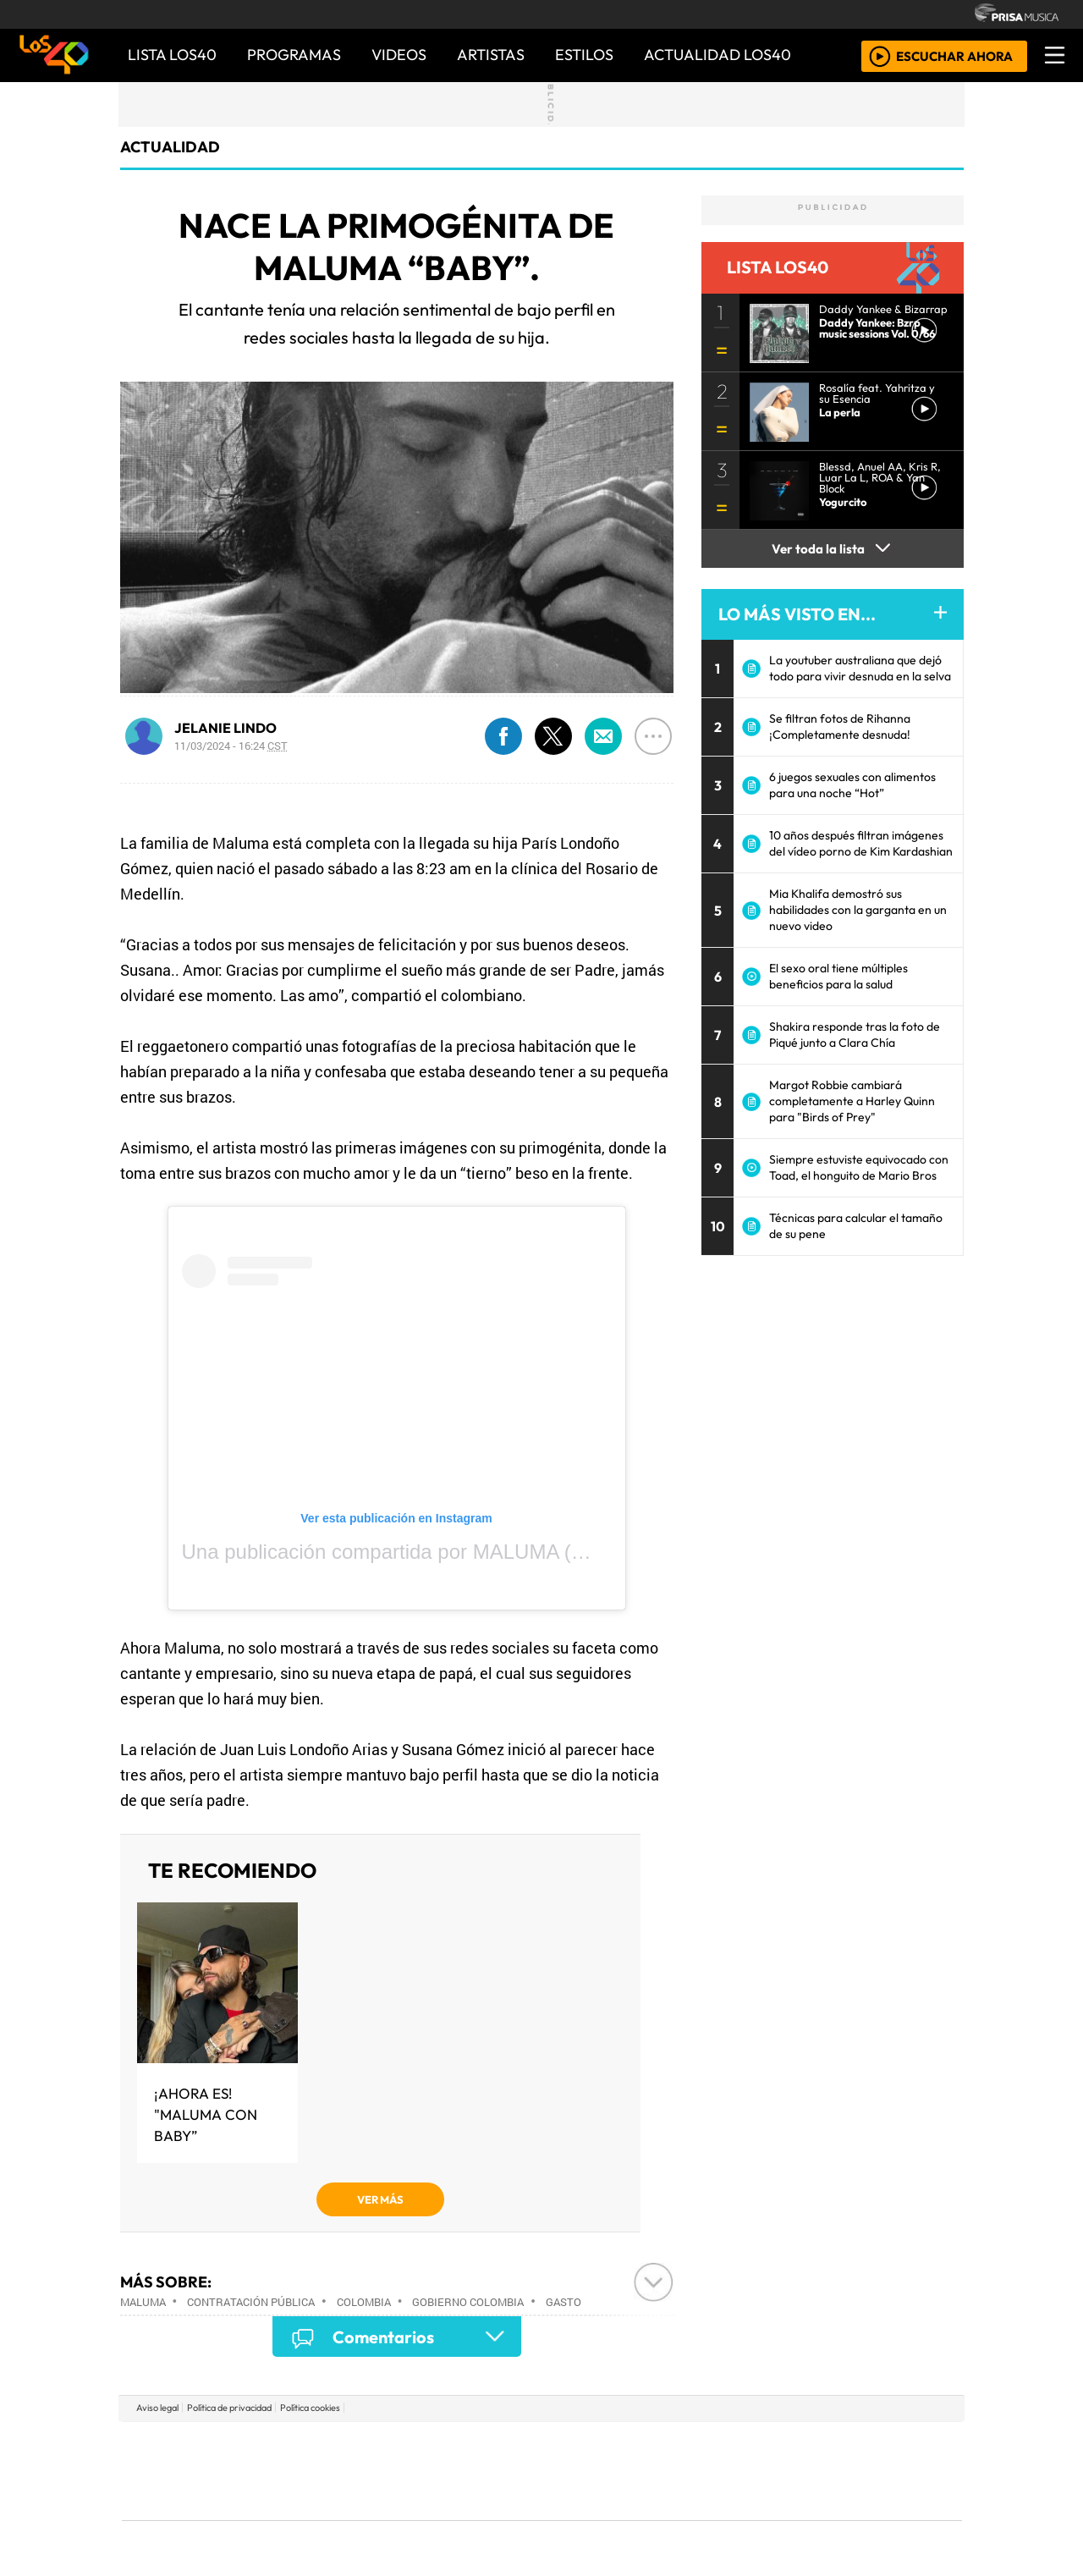 The image size is (1083, 2576). Describe the element at coordinates (872, 2517) in the screenshot. I see `Rádio Comercial` at that location.